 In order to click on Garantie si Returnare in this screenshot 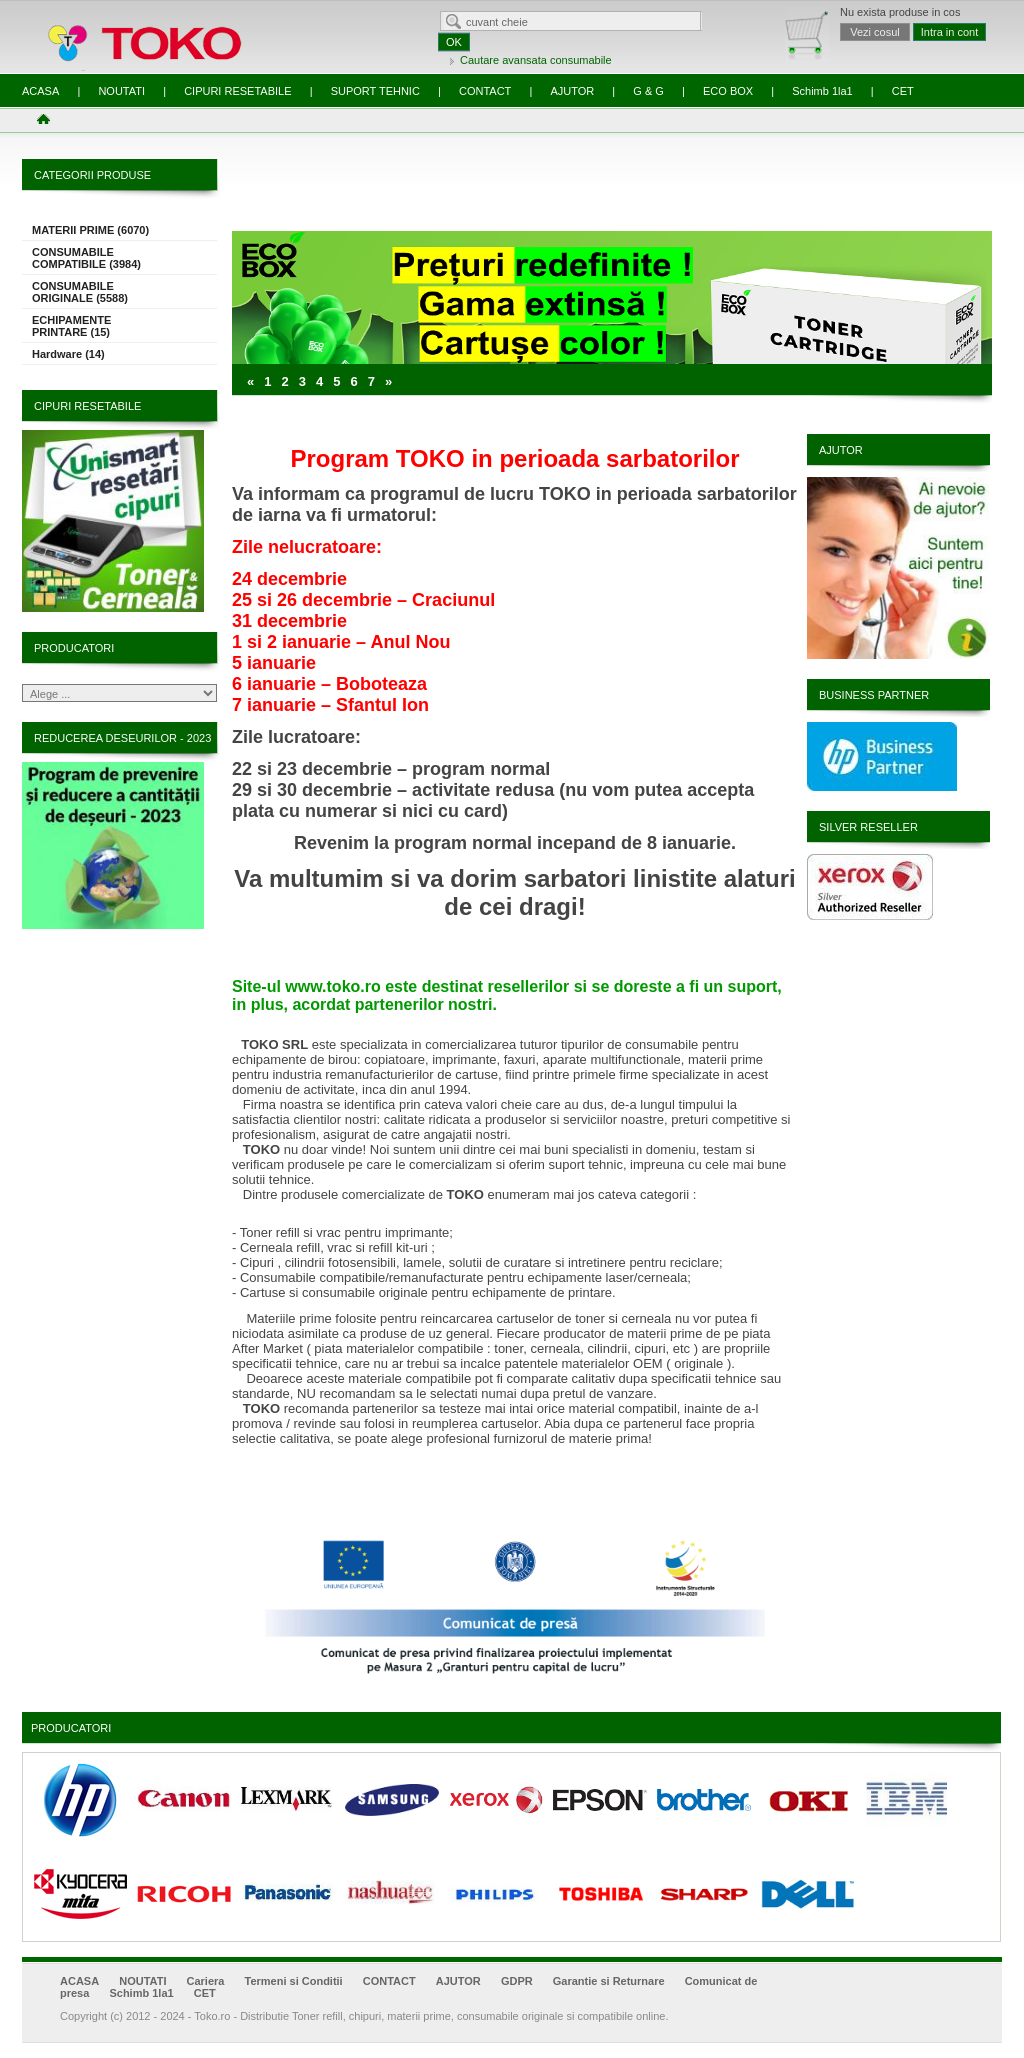, I will do `click(609, 1981)`.